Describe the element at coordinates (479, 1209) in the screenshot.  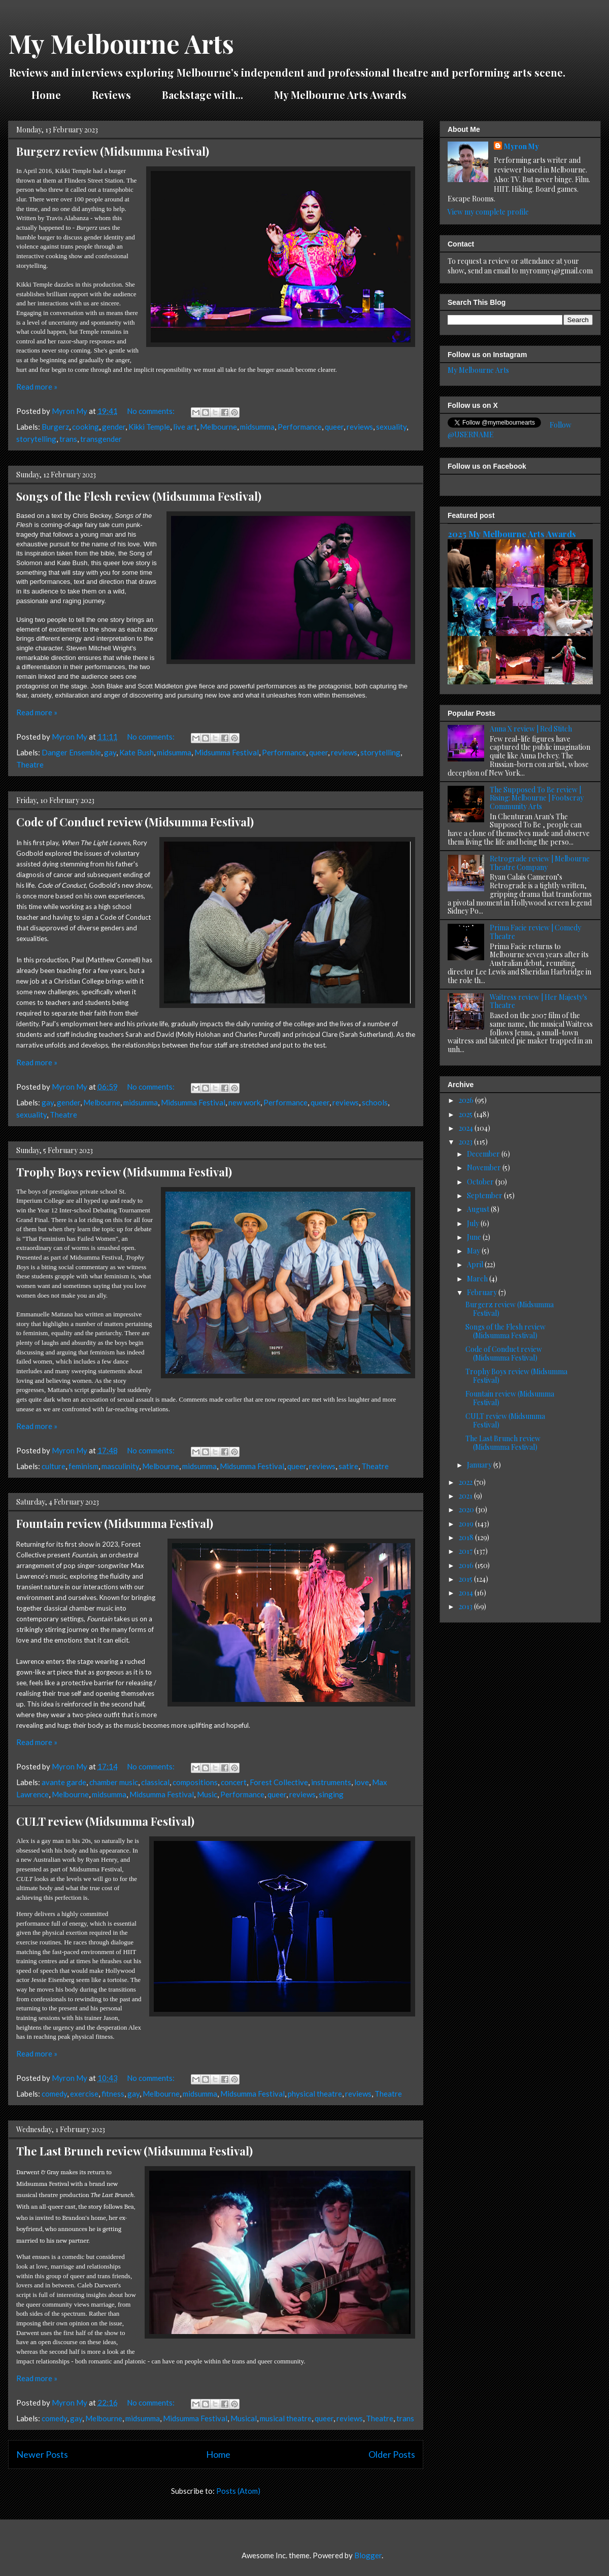
I see `August` at that location.